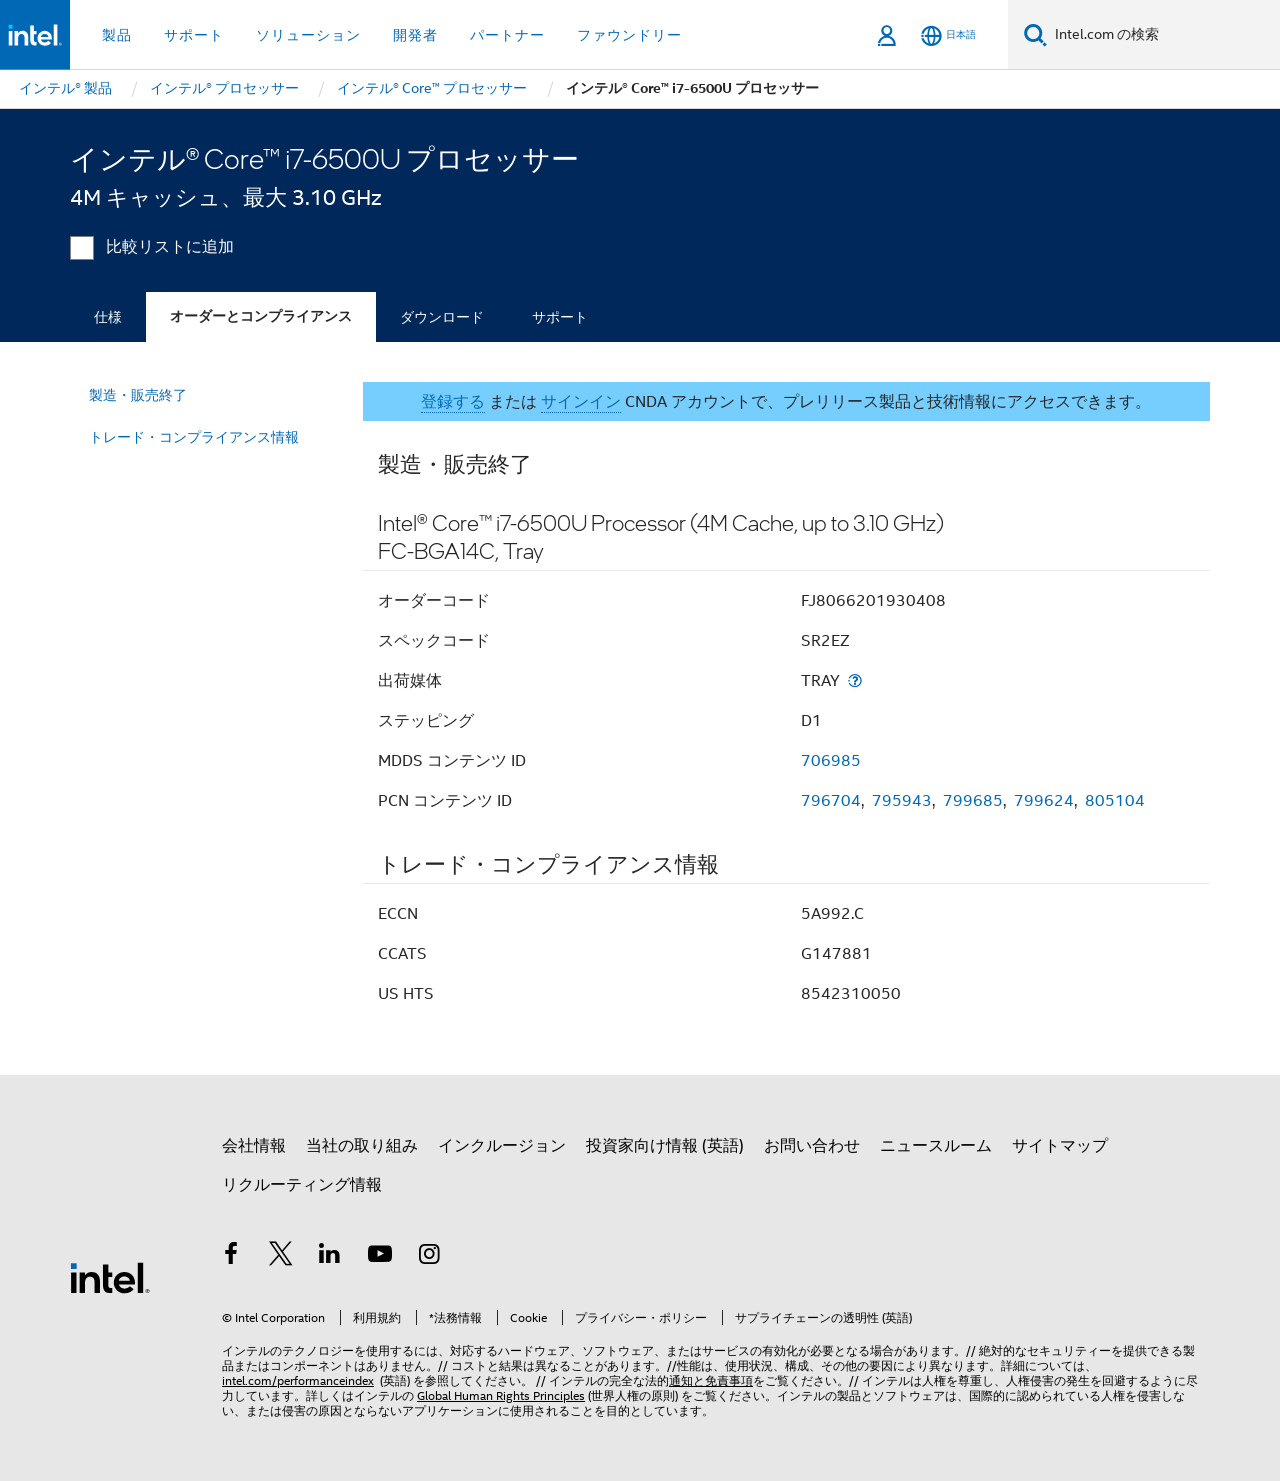  What do you see at coordinates (812, 1146) in the screenshot?
I see `お問い合わせ` at bounding box center [812, 1146].